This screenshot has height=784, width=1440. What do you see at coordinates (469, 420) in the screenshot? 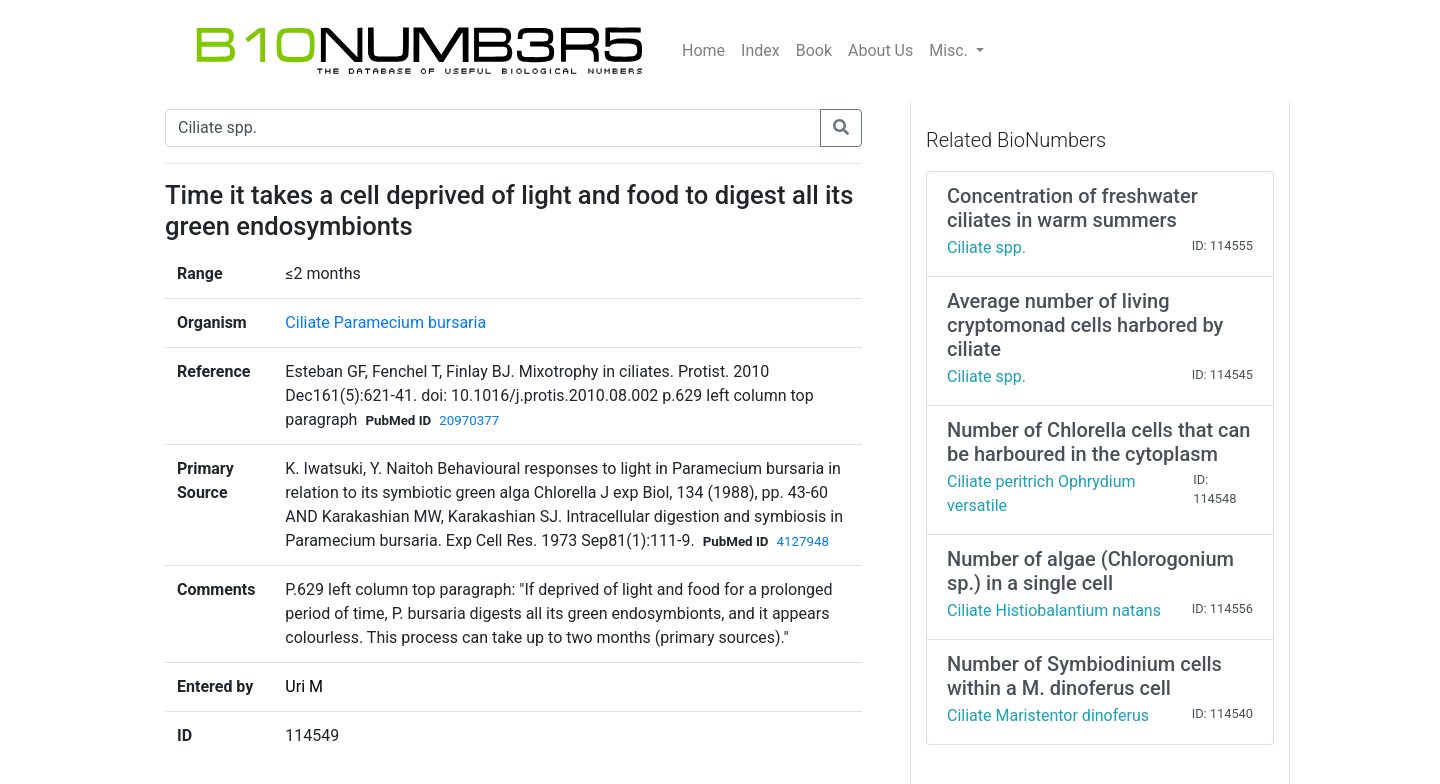
I see `20970377` at bounding box center [469, 420].